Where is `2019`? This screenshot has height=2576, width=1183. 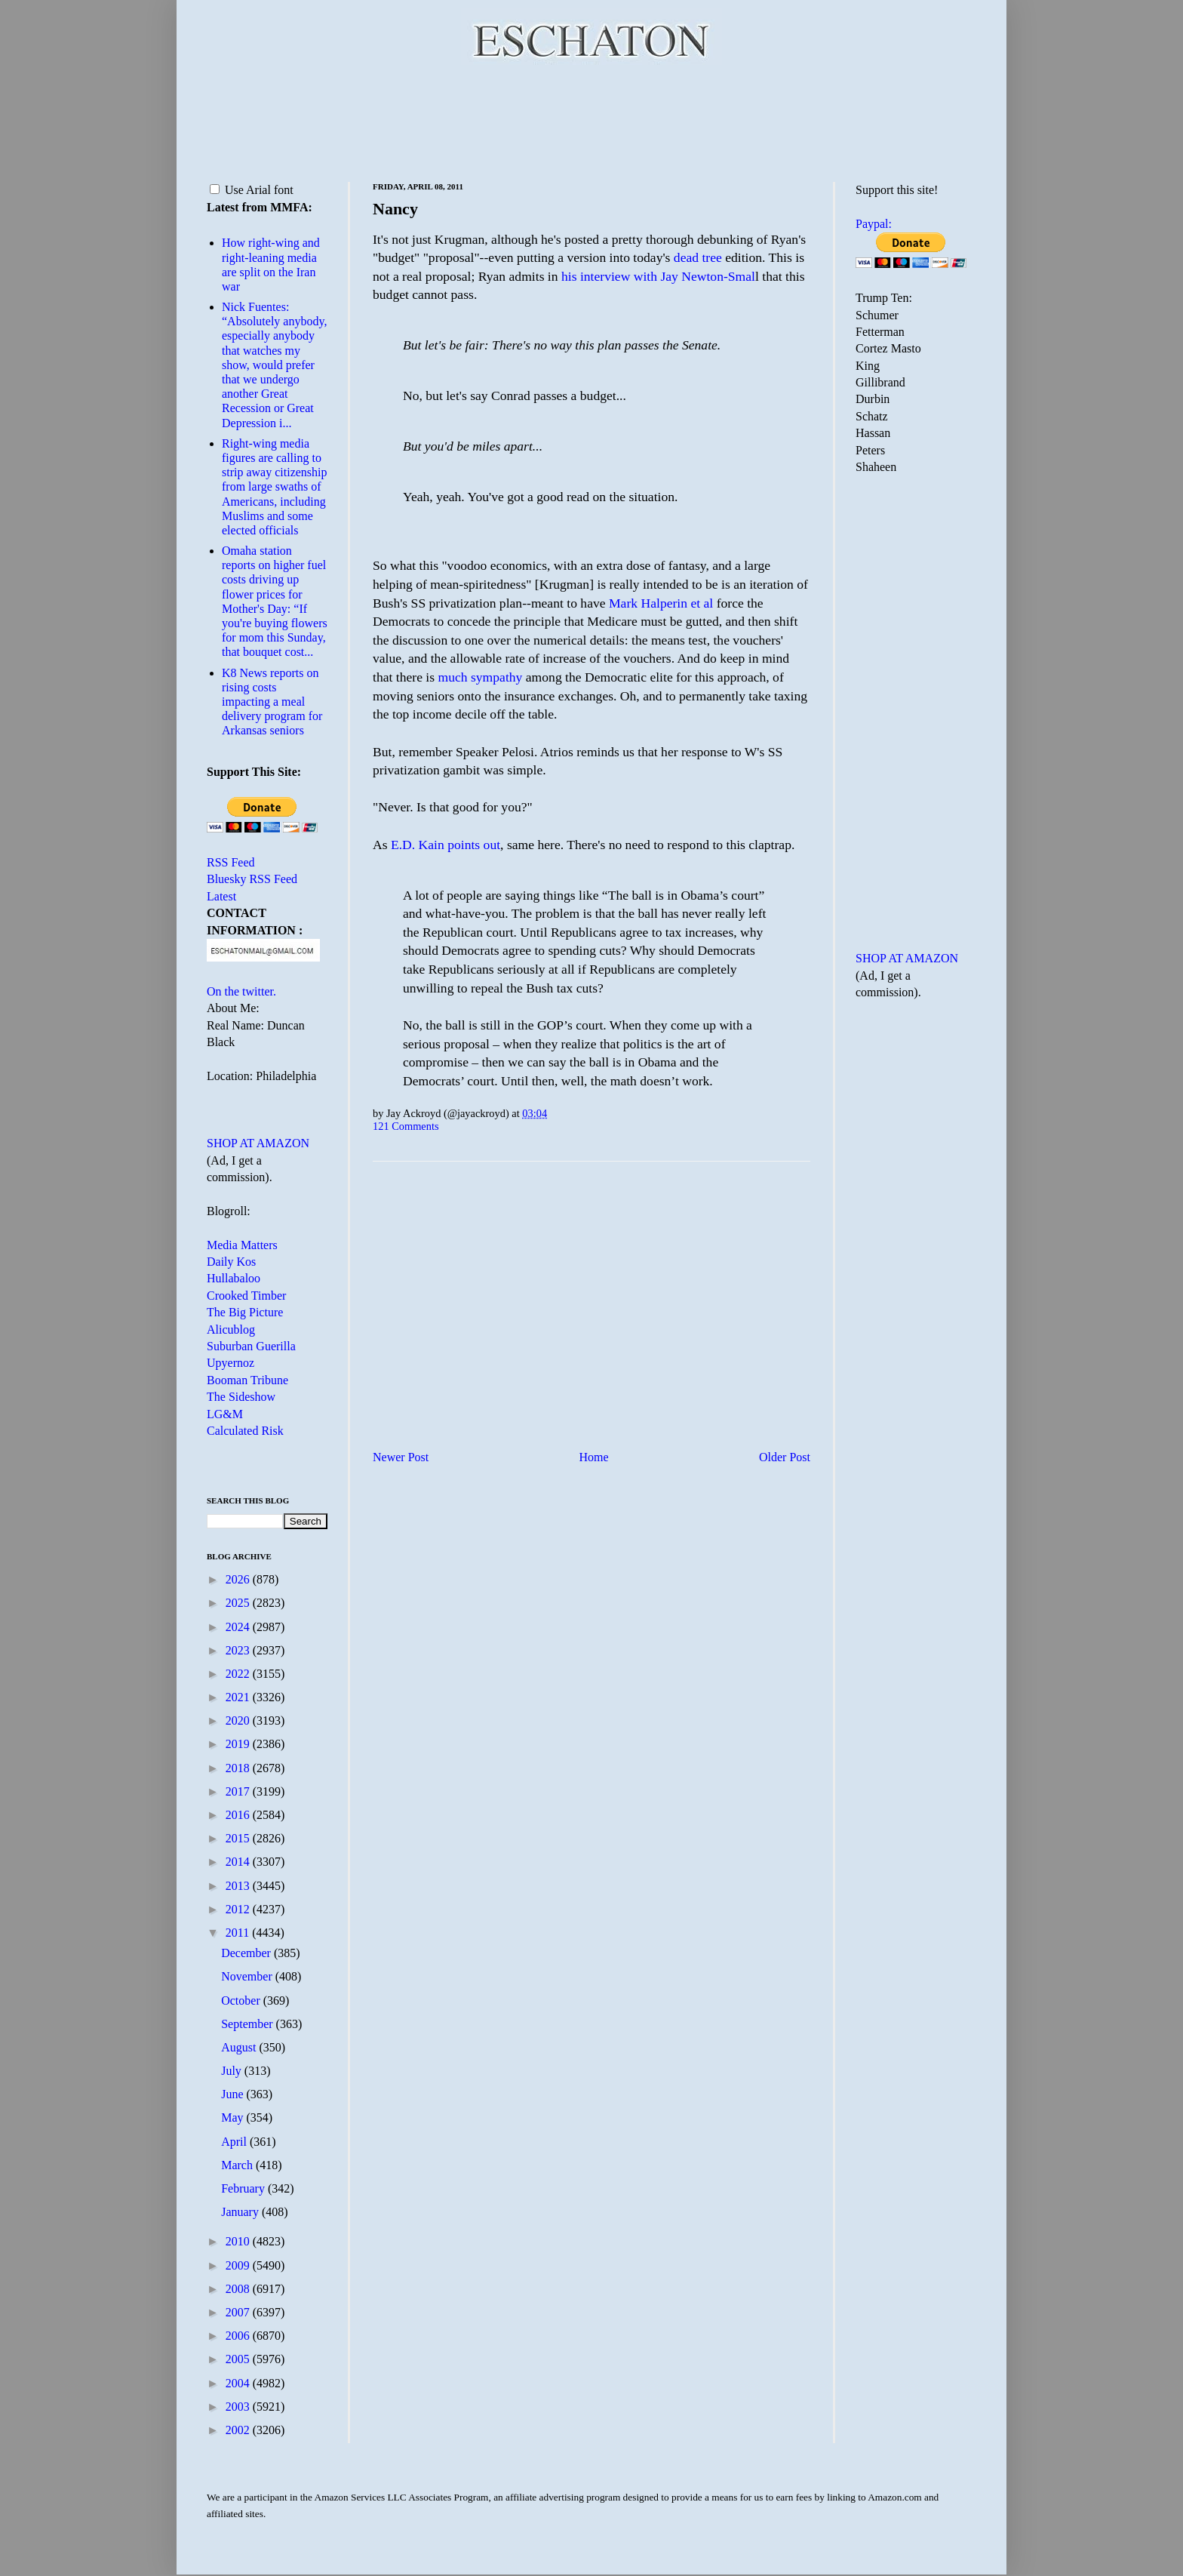 2019 is located at coordinates (239, 1743).